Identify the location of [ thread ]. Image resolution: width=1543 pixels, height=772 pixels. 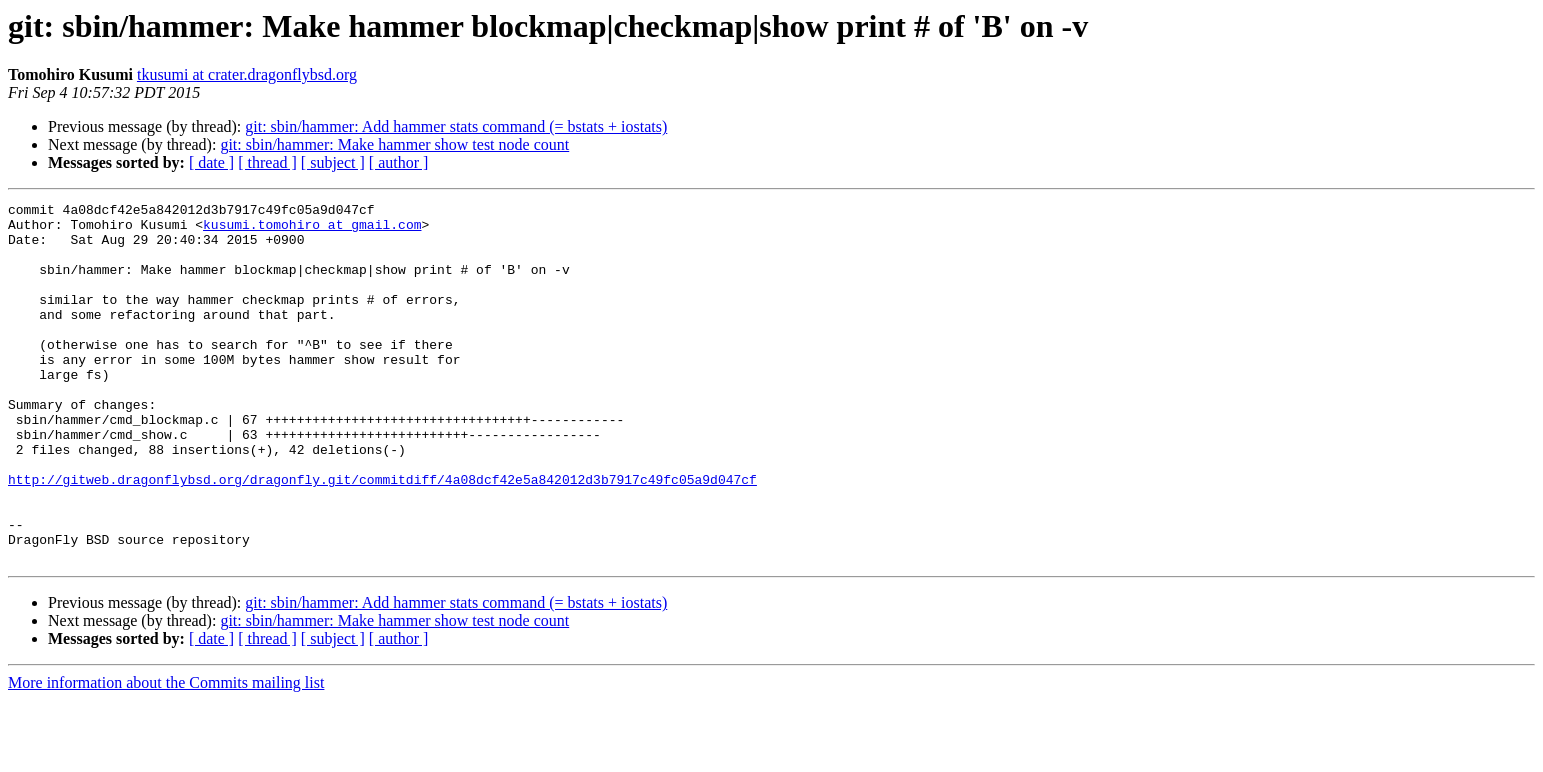
(267, 162).